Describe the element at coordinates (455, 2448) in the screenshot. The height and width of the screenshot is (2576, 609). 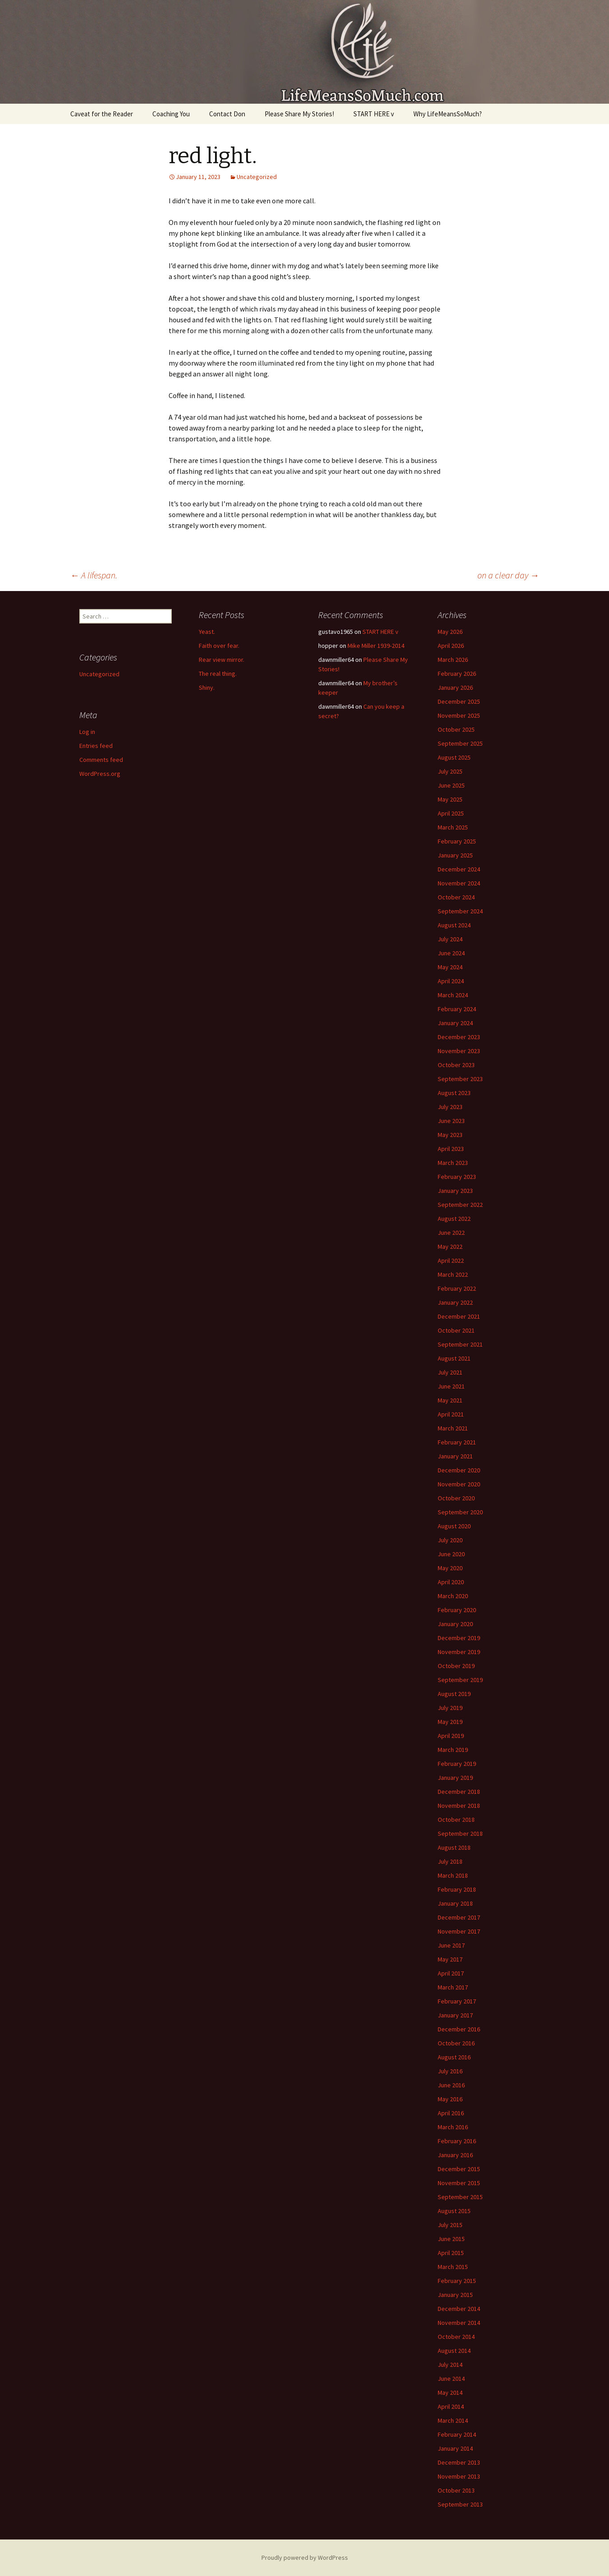
I see `January 2014` at that location.